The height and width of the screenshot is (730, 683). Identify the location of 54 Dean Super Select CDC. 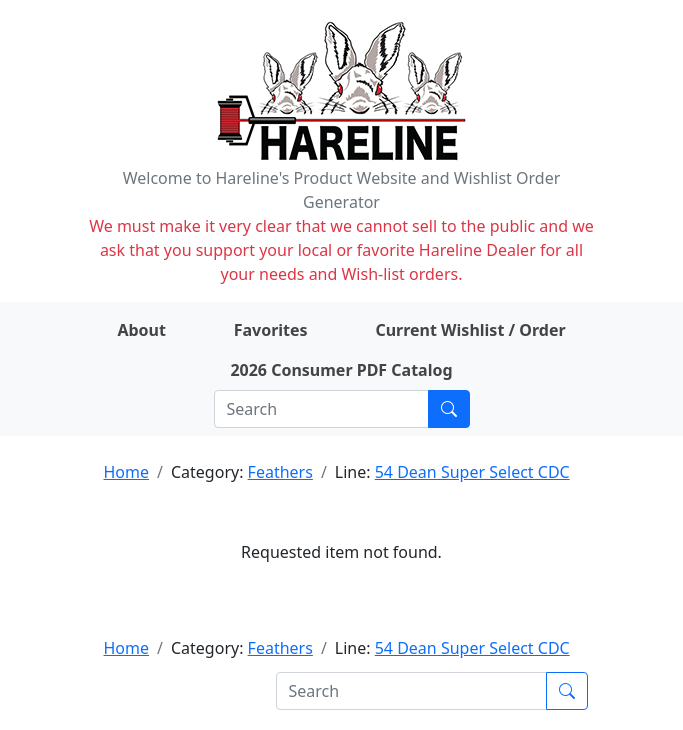
(472, 472).